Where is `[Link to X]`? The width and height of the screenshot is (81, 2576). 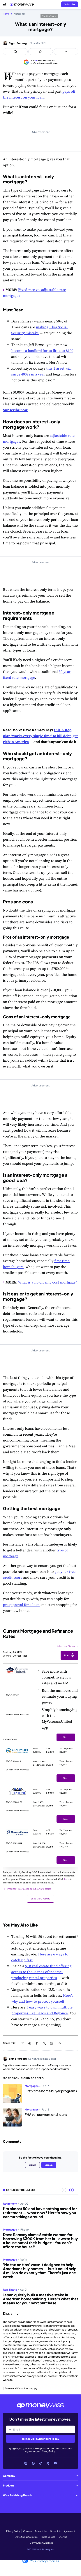
[Link to X] is located at coordinates (47, 2463).